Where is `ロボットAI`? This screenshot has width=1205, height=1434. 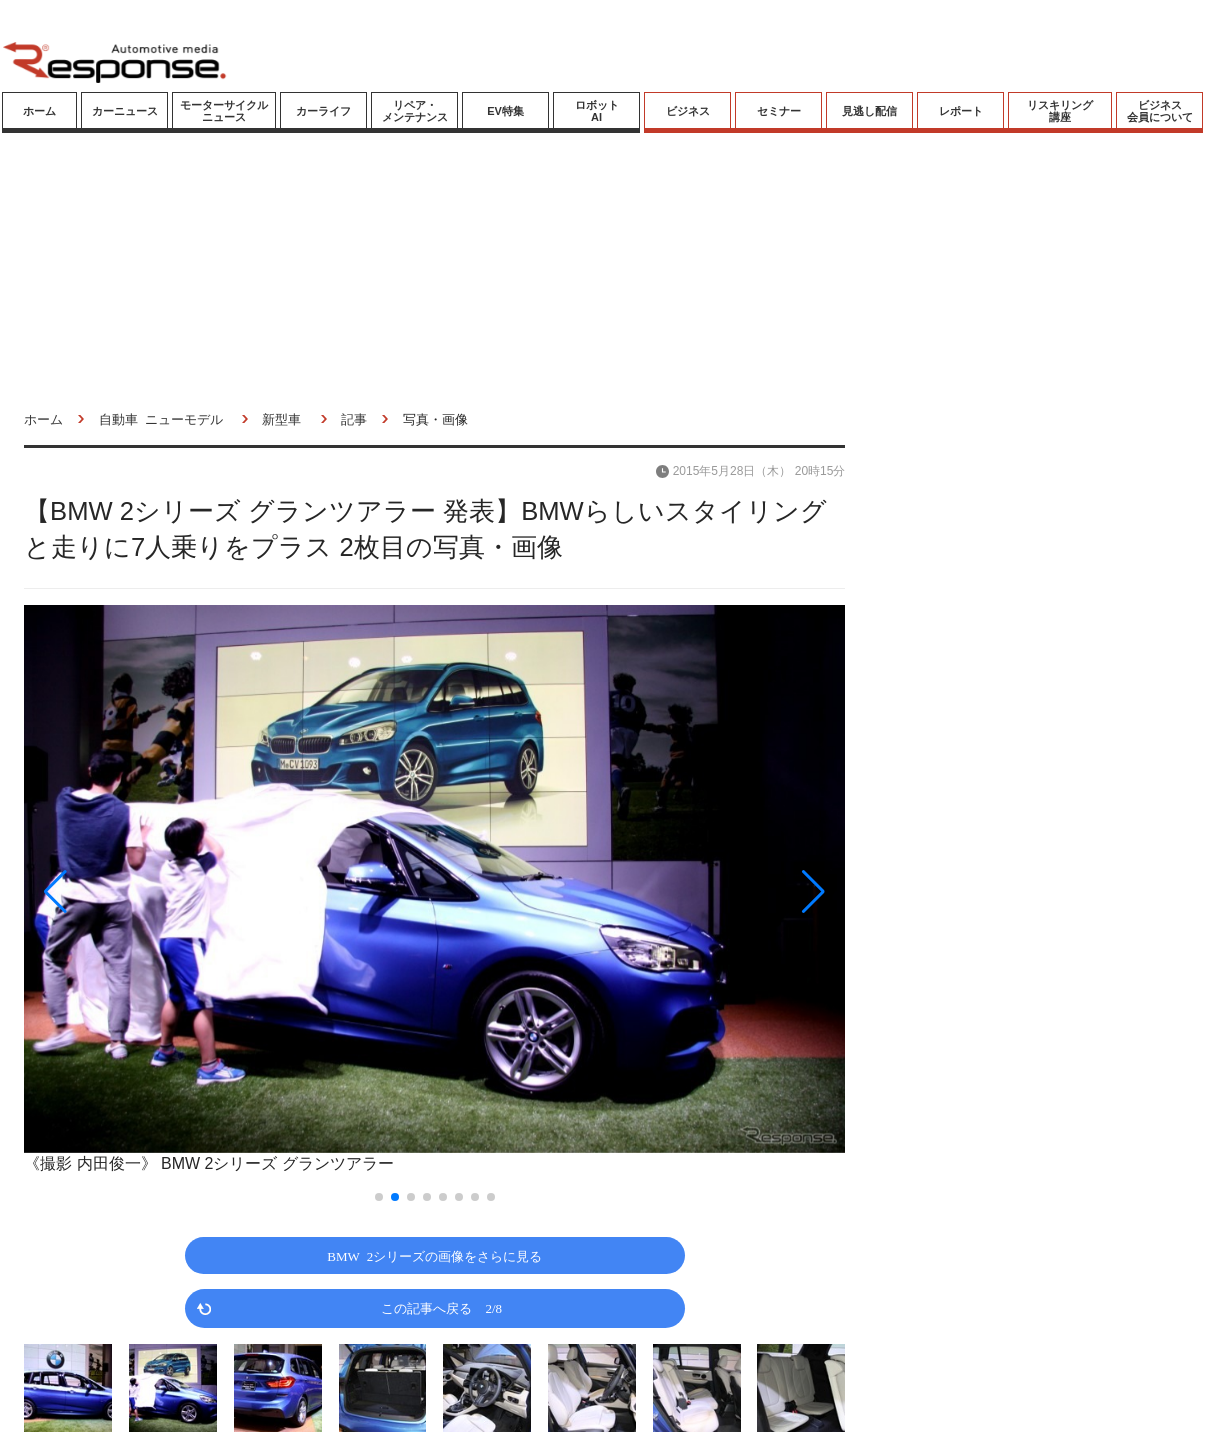 ロボットAI is located at coordinates (597, 111).